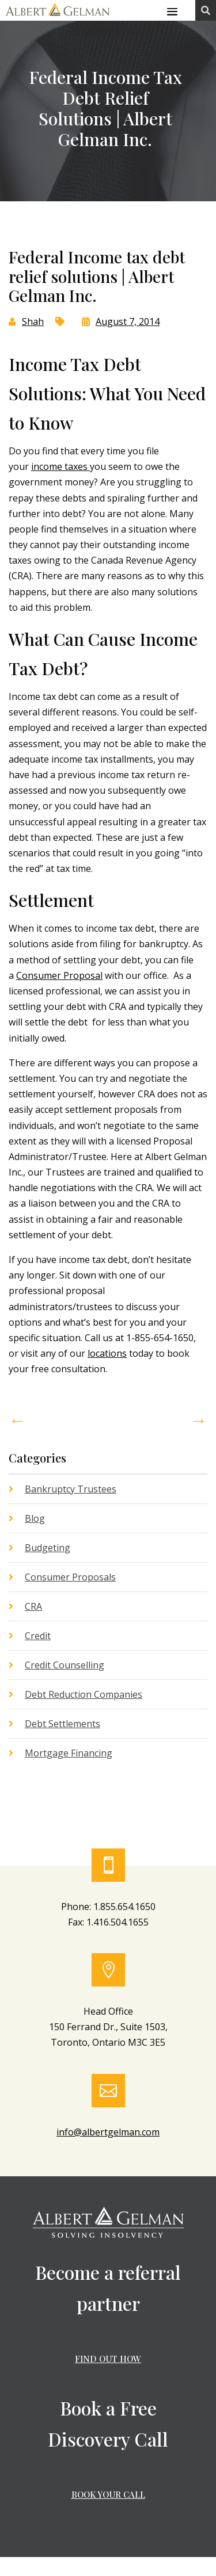  I want to click on Consumer Proposal [link], so click(59, 975).